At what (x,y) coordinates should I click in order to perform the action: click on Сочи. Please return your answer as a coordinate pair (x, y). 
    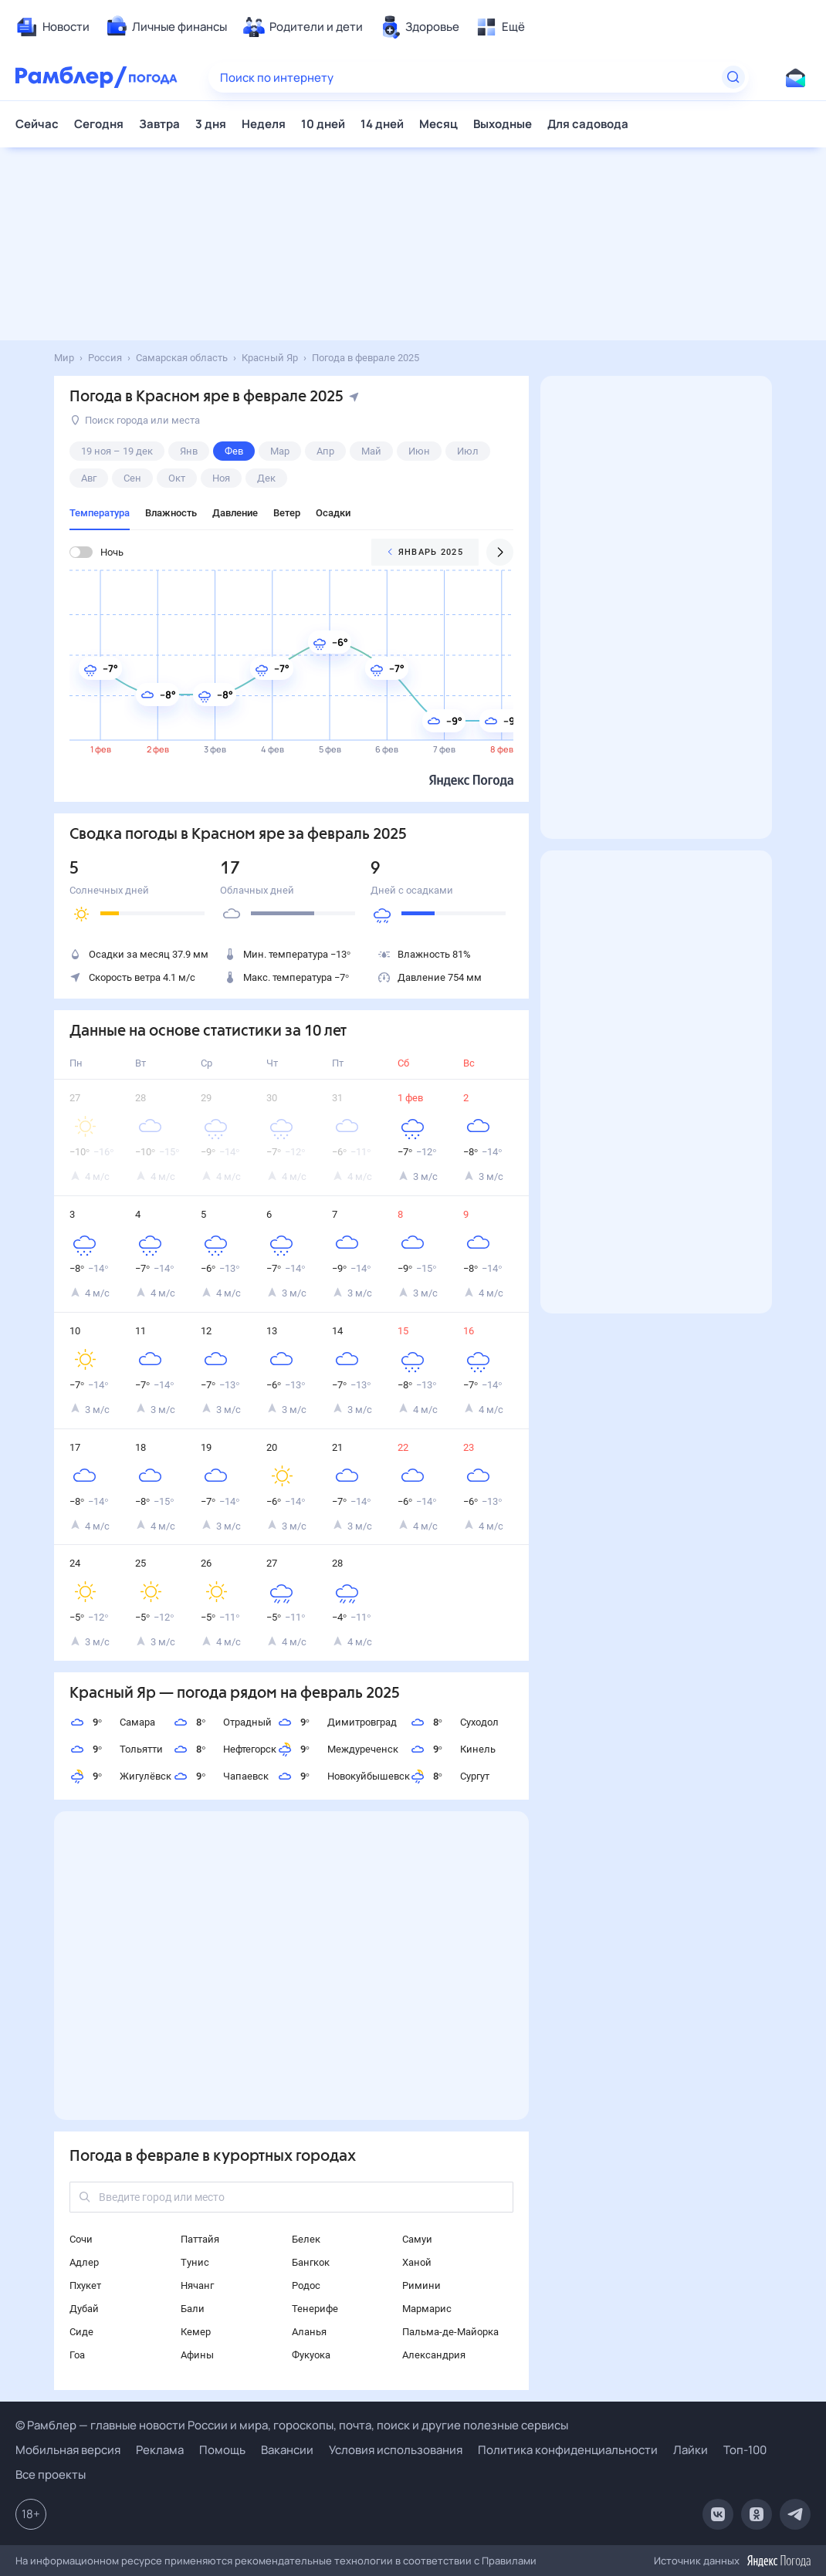
    Looking at the image, I should click on (81, 2239).